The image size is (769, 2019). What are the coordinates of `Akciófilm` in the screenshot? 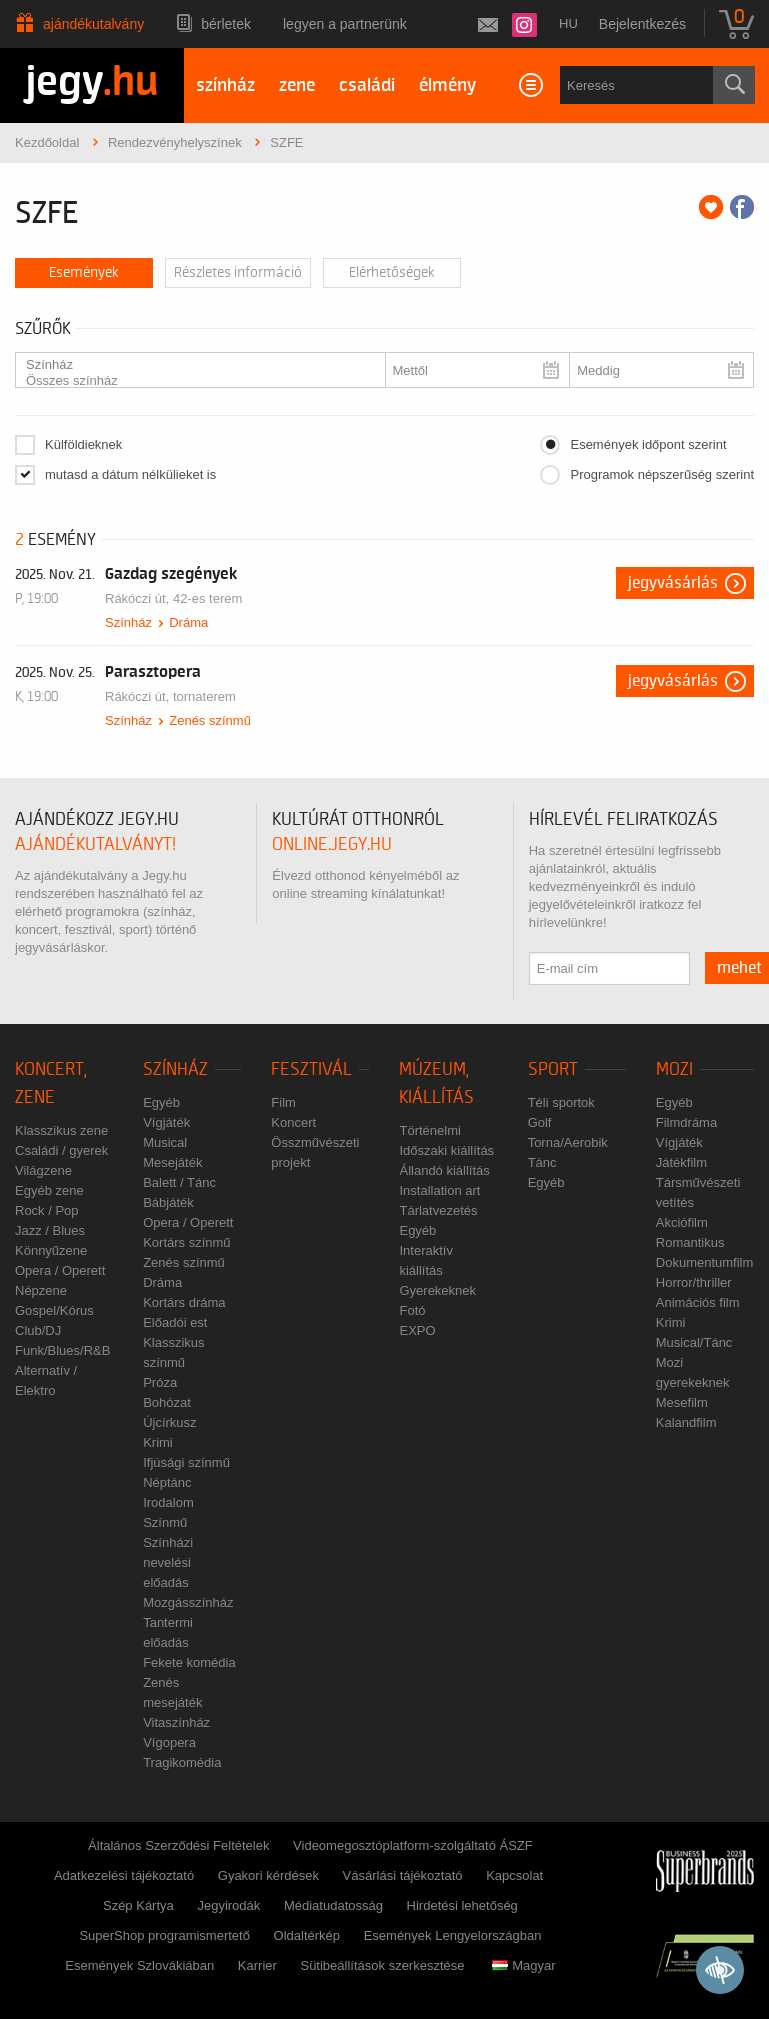 It's located at (682, 1222).